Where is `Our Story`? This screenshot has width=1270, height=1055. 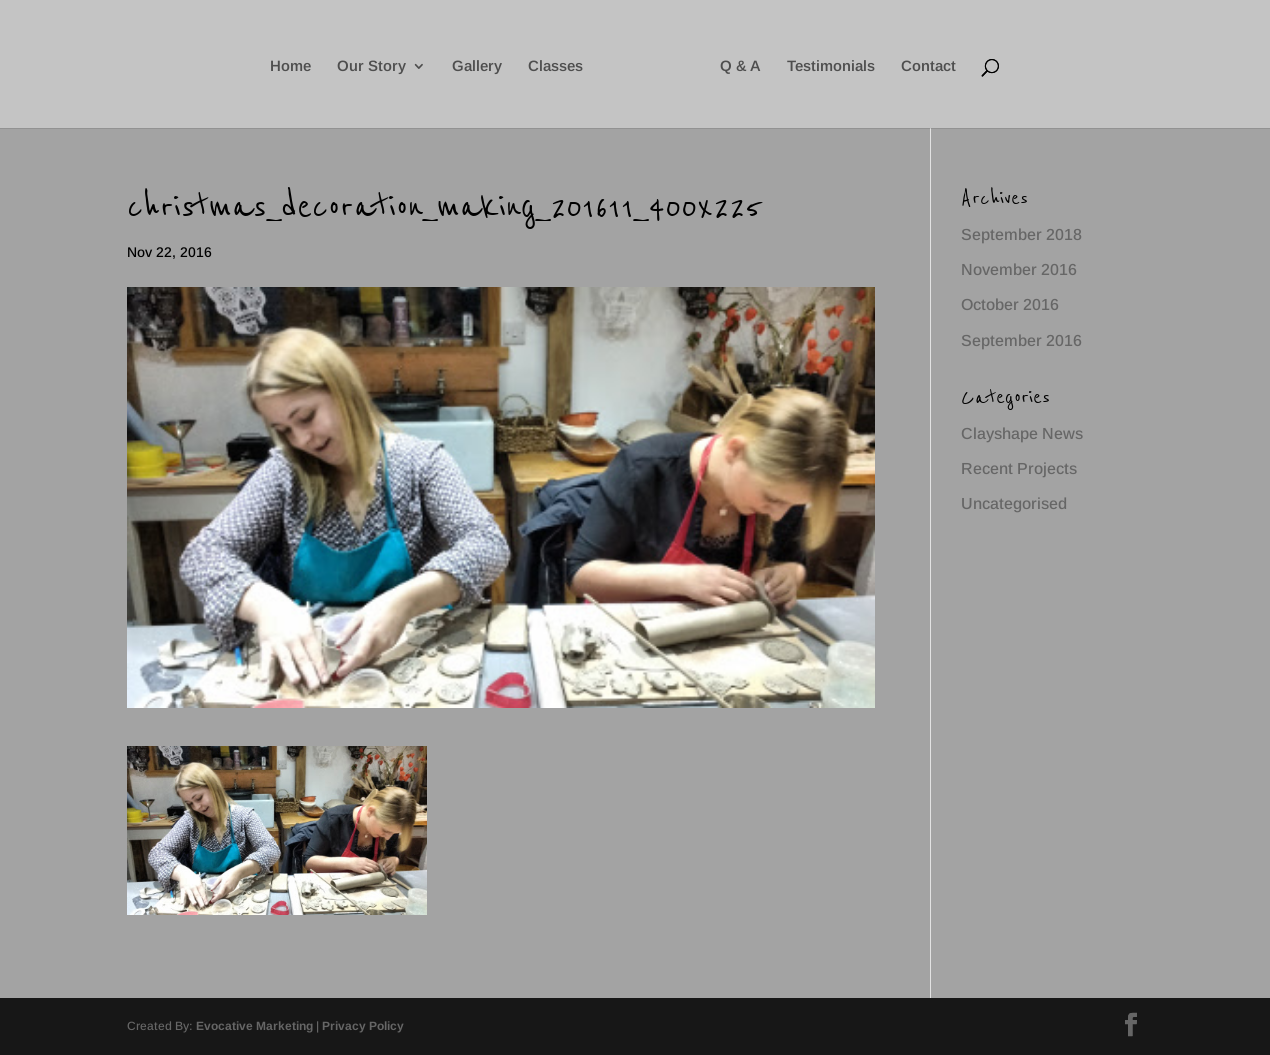
Our Story is located at coordinates (371, 66).